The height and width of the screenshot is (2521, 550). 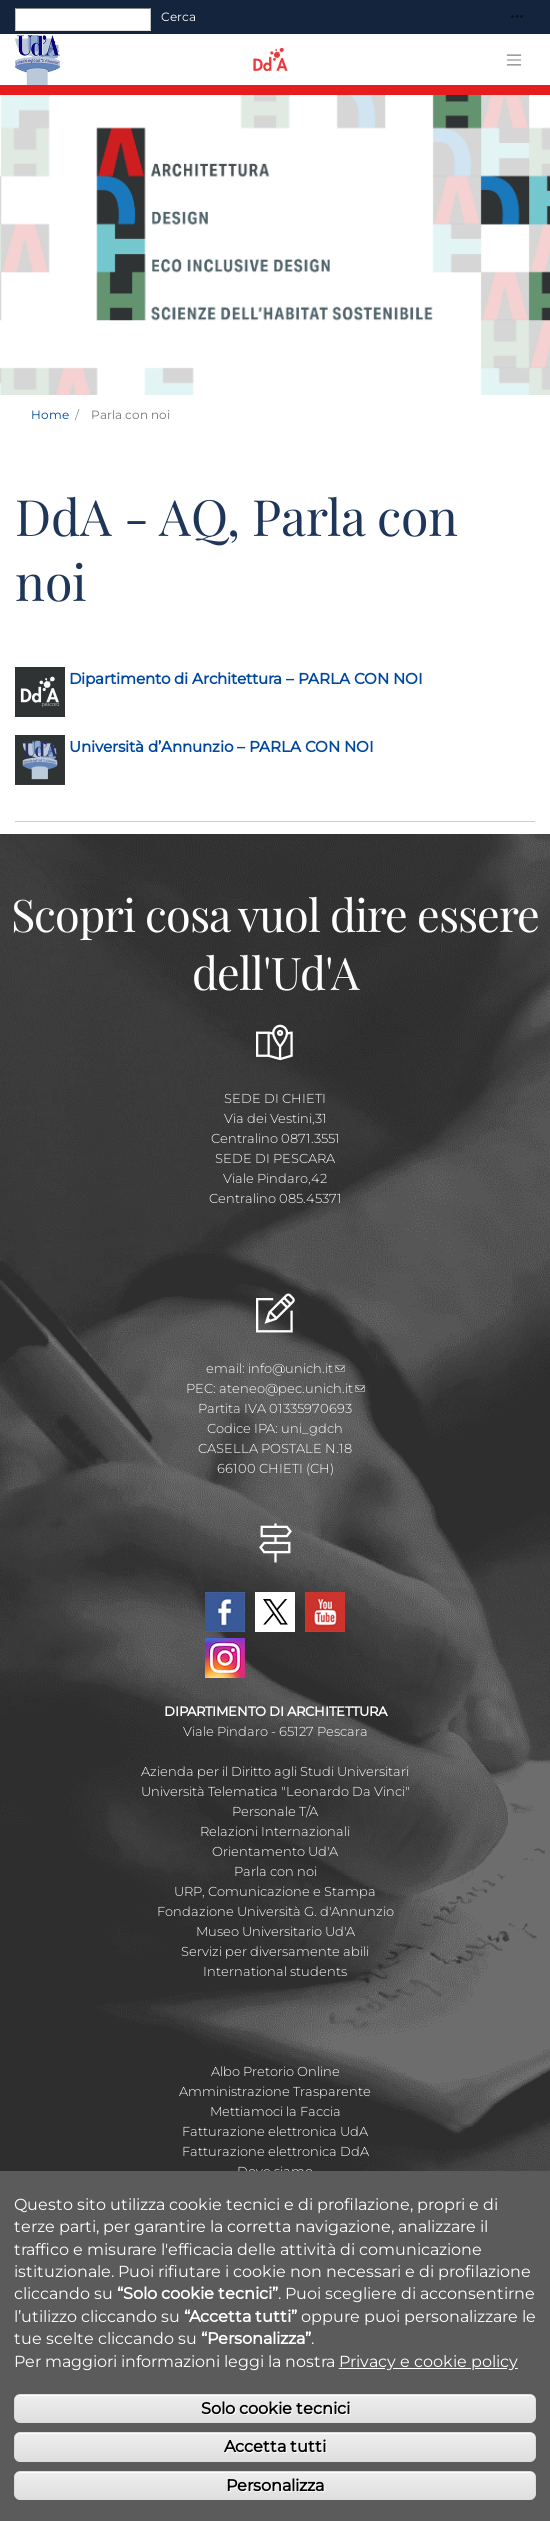 I want to click on [Toggle navigation], so click(x=517, y=17).